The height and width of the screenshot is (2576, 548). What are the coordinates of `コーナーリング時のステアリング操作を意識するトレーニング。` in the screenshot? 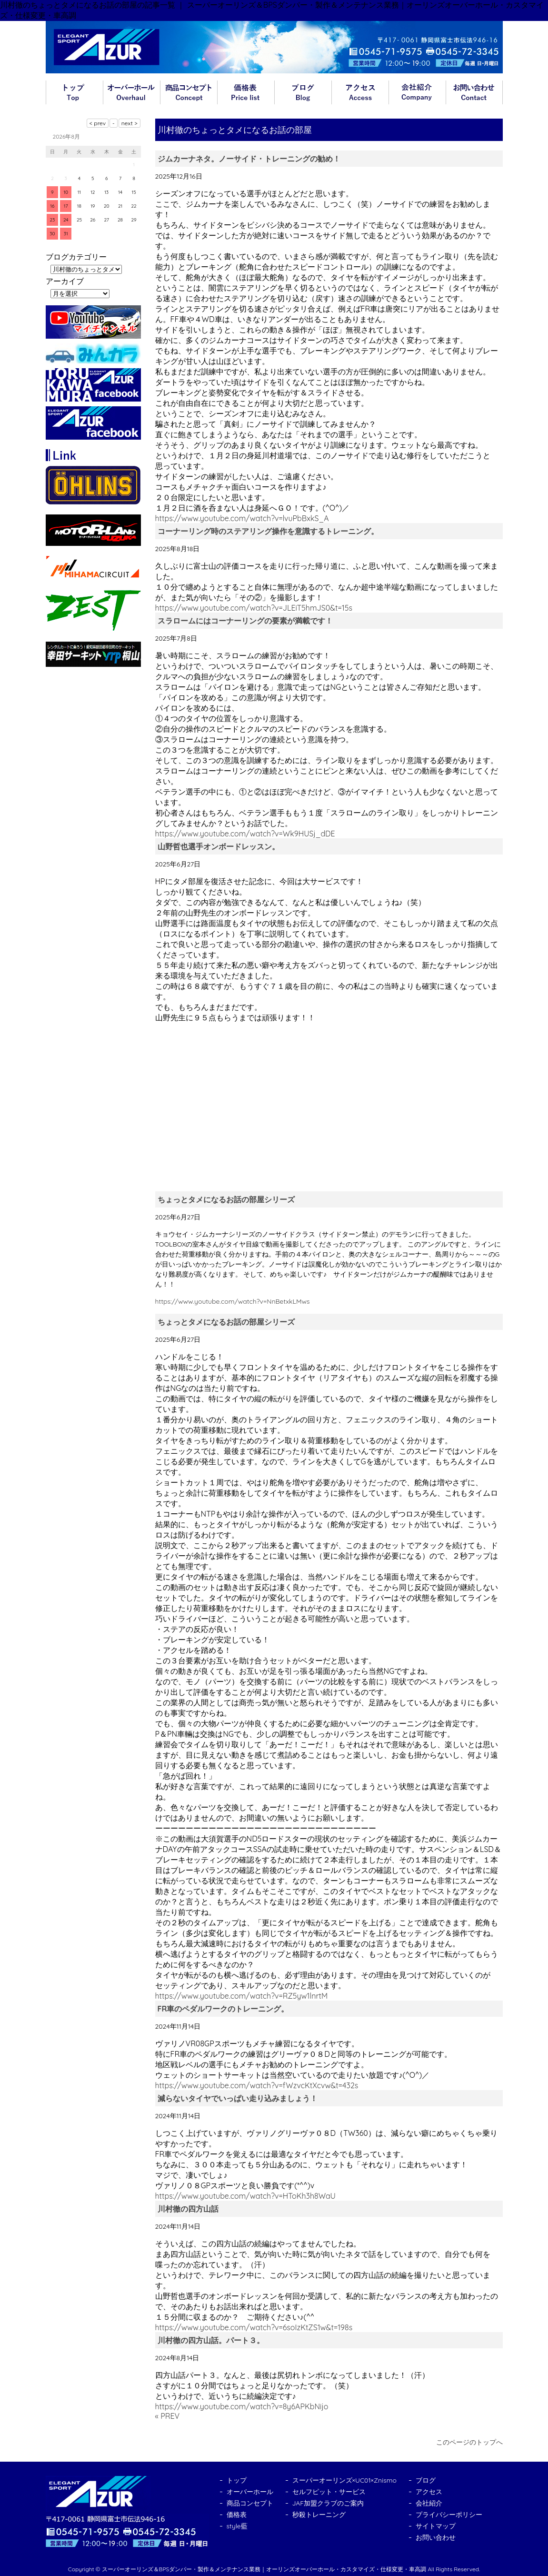 It's located at (268, 531).